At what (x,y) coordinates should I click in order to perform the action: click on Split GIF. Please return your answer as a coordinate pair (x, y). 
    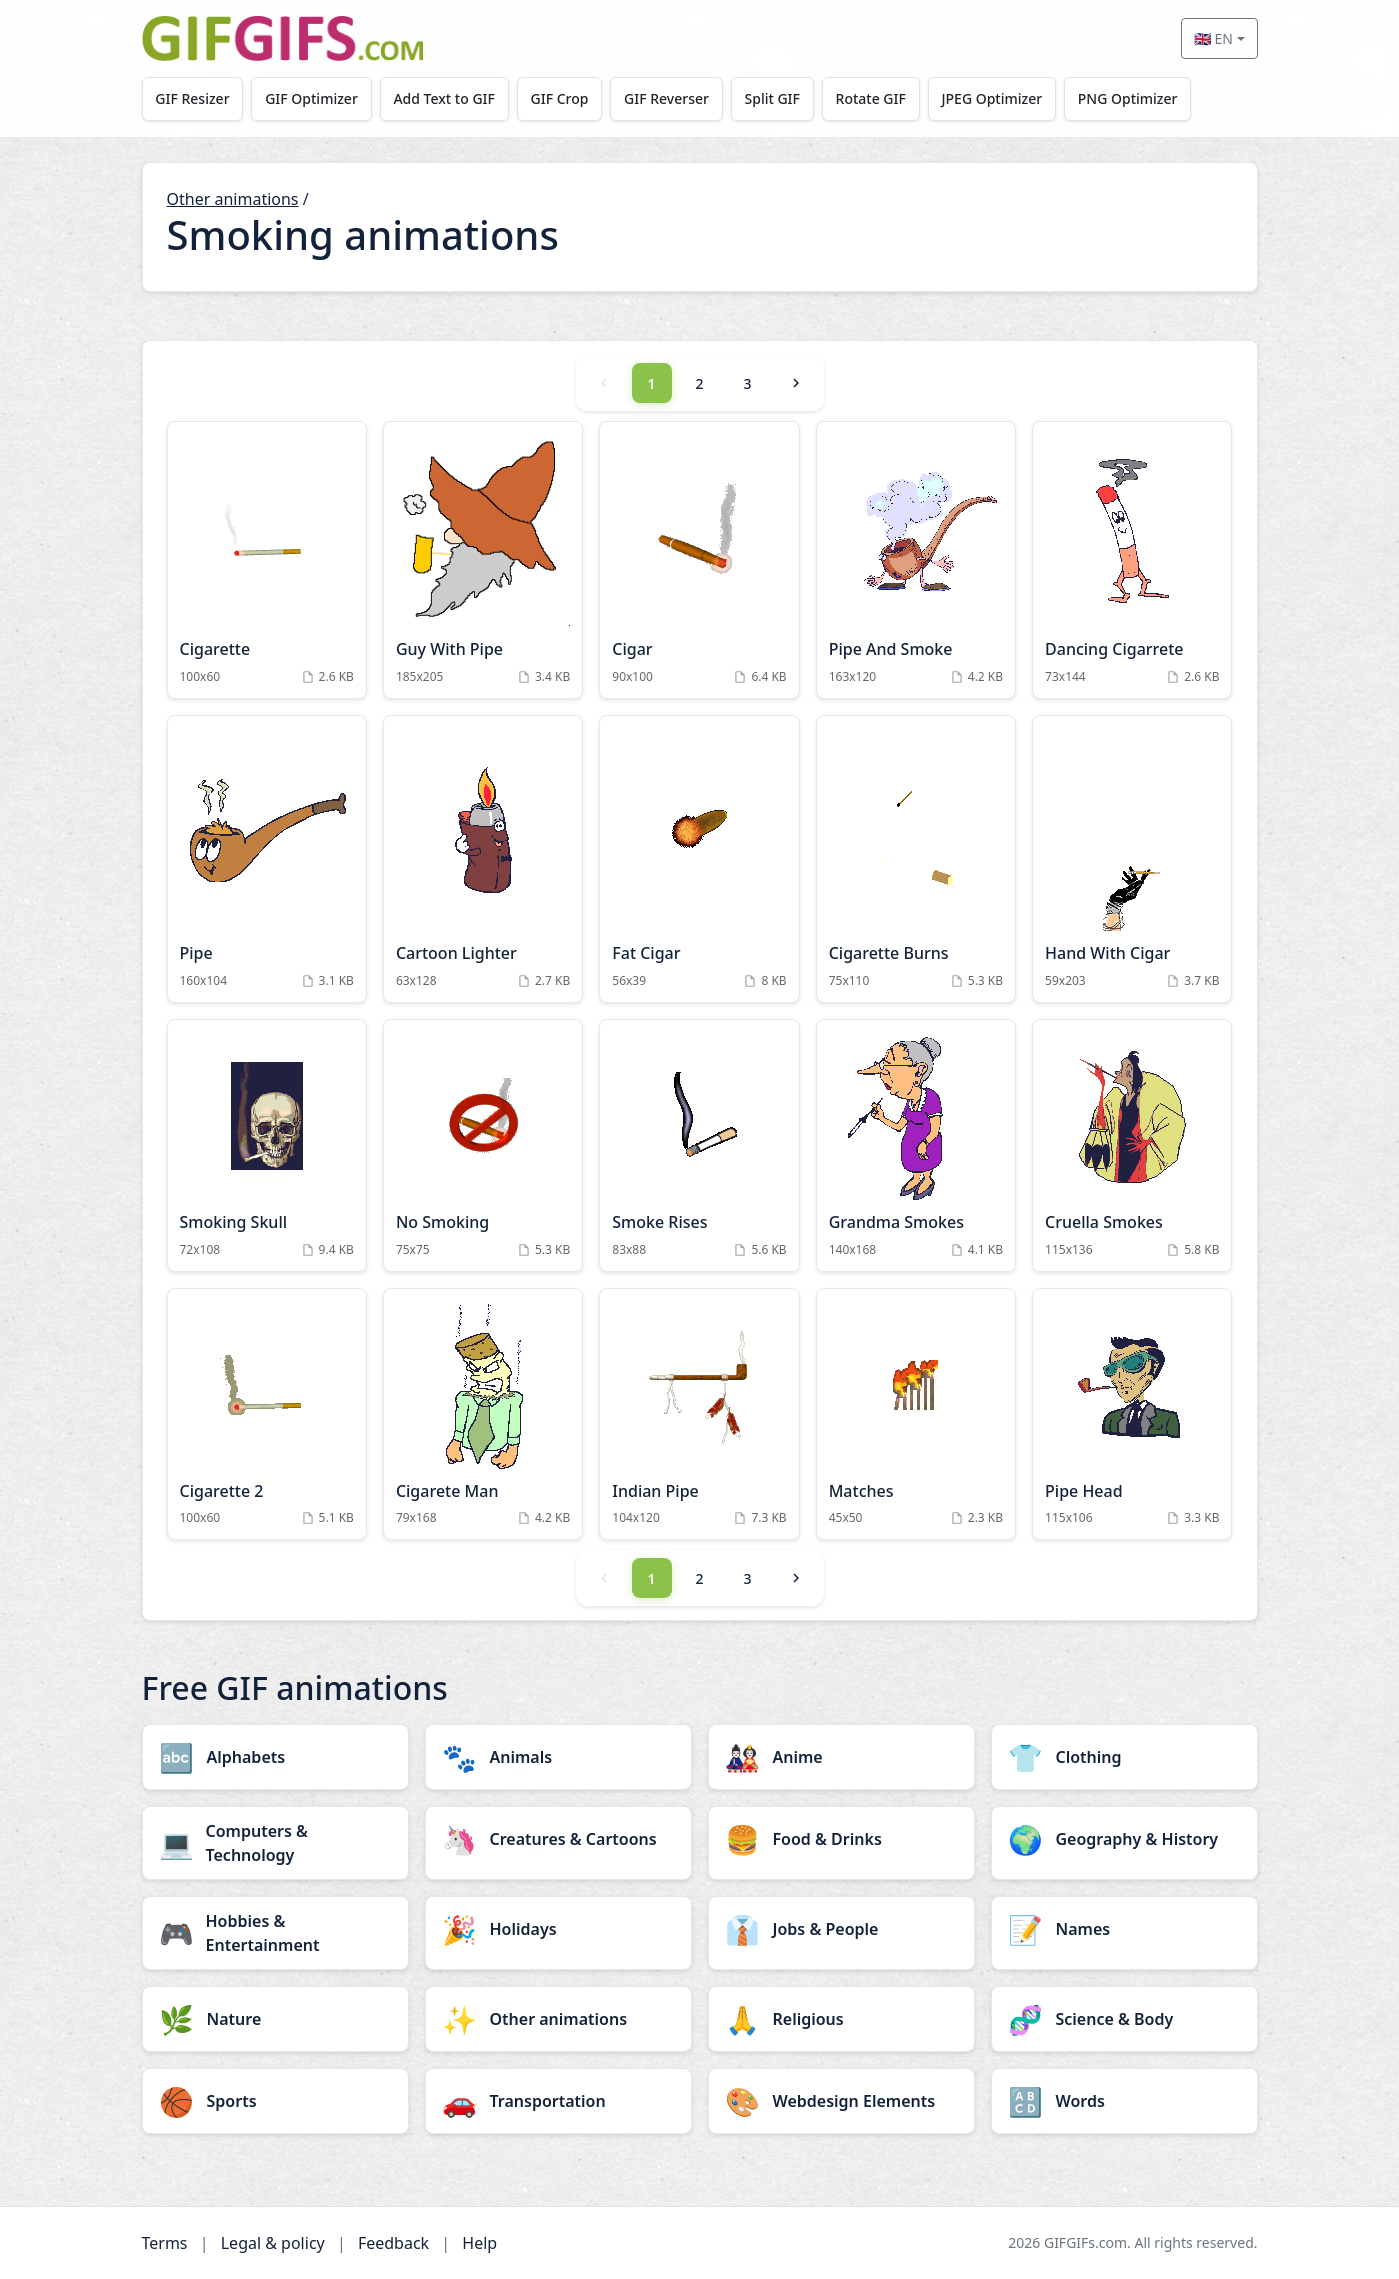
    Looking at the image, I should click on (772, 98).